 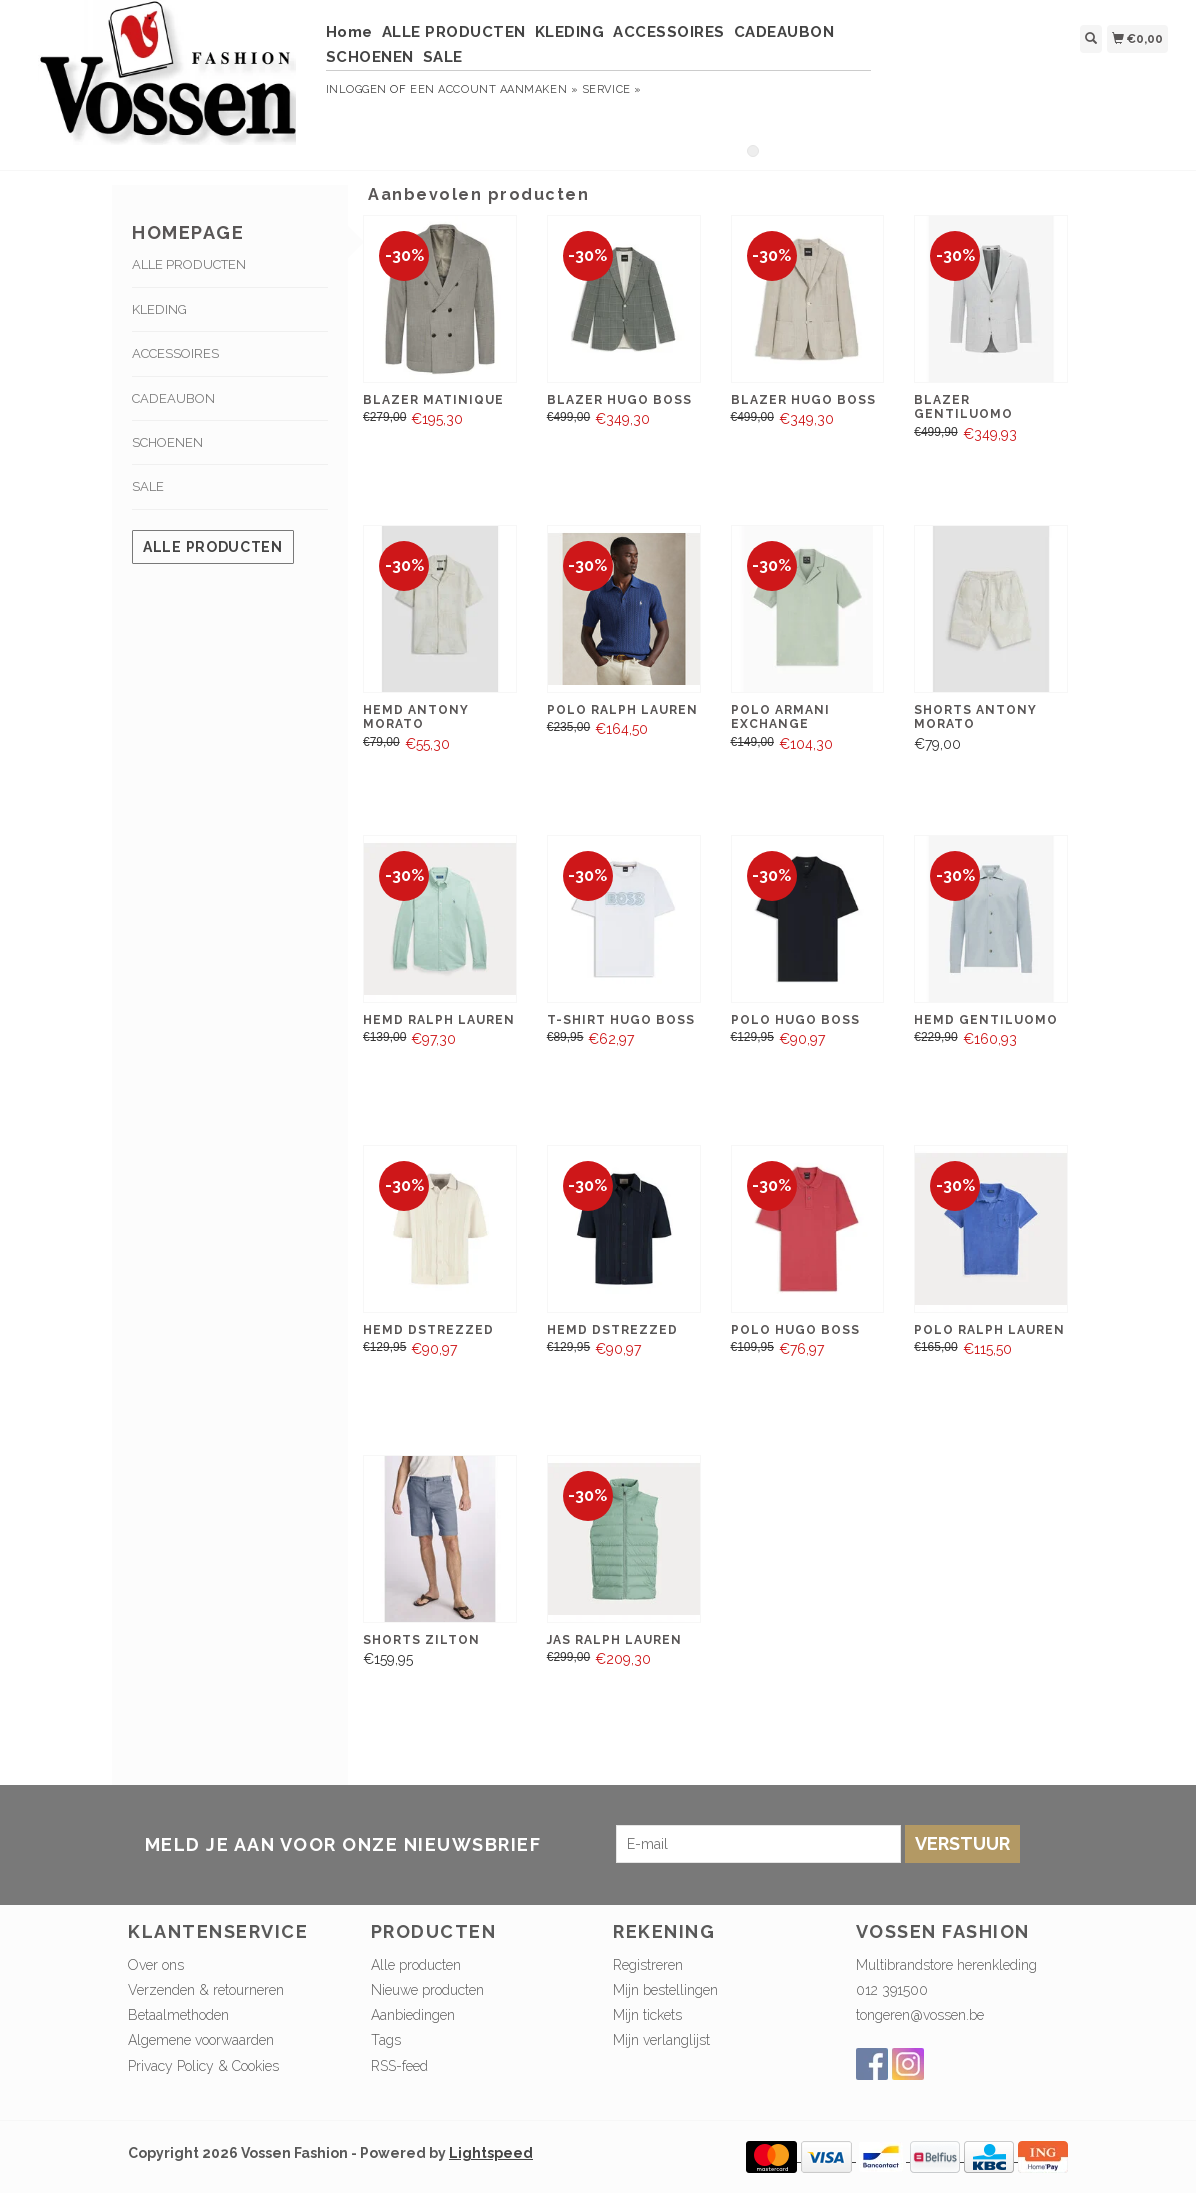 I want to click on service », so click(x=612, y=89).